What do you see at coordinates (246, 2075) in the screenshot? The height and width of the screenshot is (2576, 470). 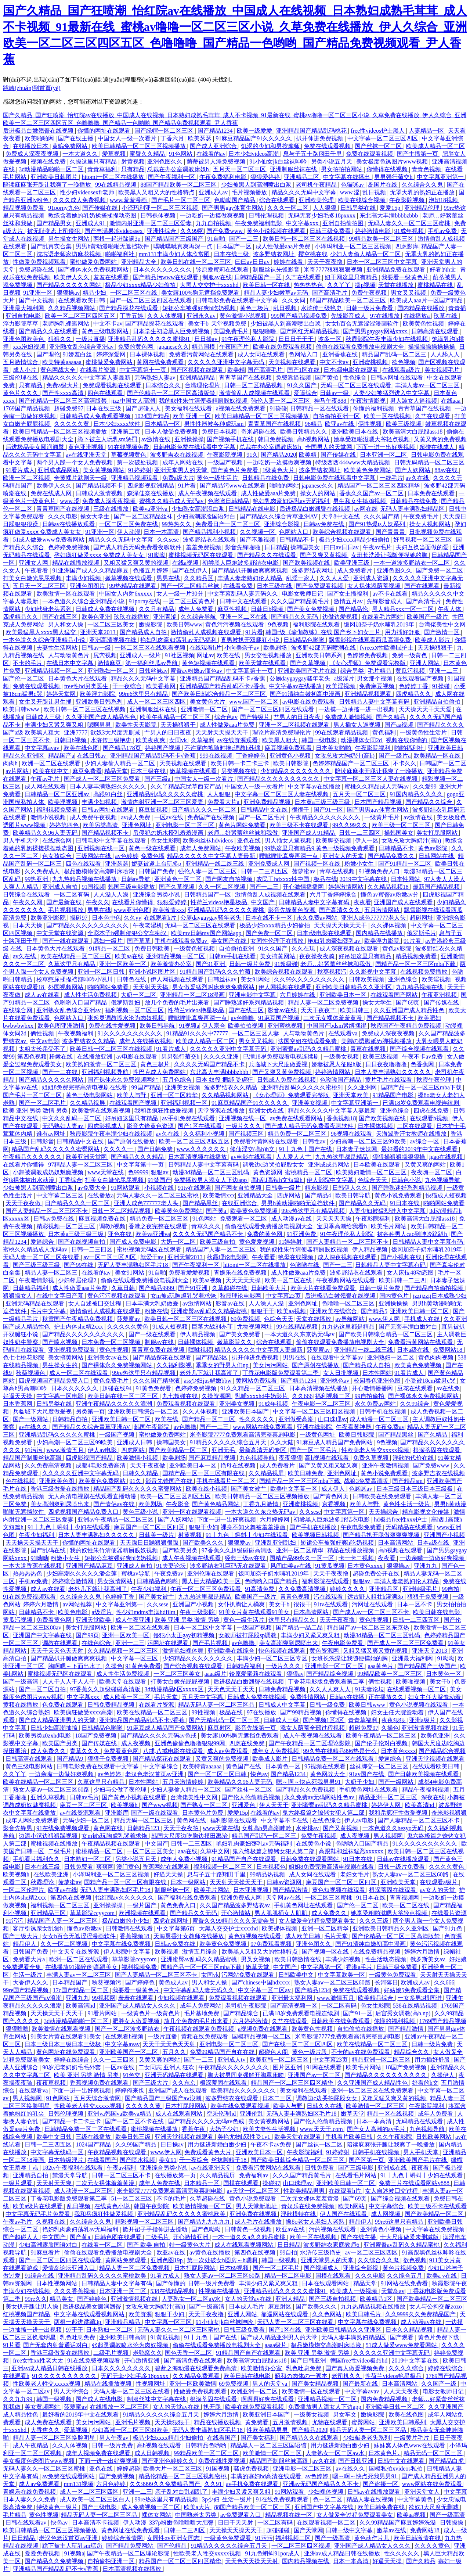 I see `胸大被男同桌强解开胸罩床吻` at bounding box center [246, 2075].